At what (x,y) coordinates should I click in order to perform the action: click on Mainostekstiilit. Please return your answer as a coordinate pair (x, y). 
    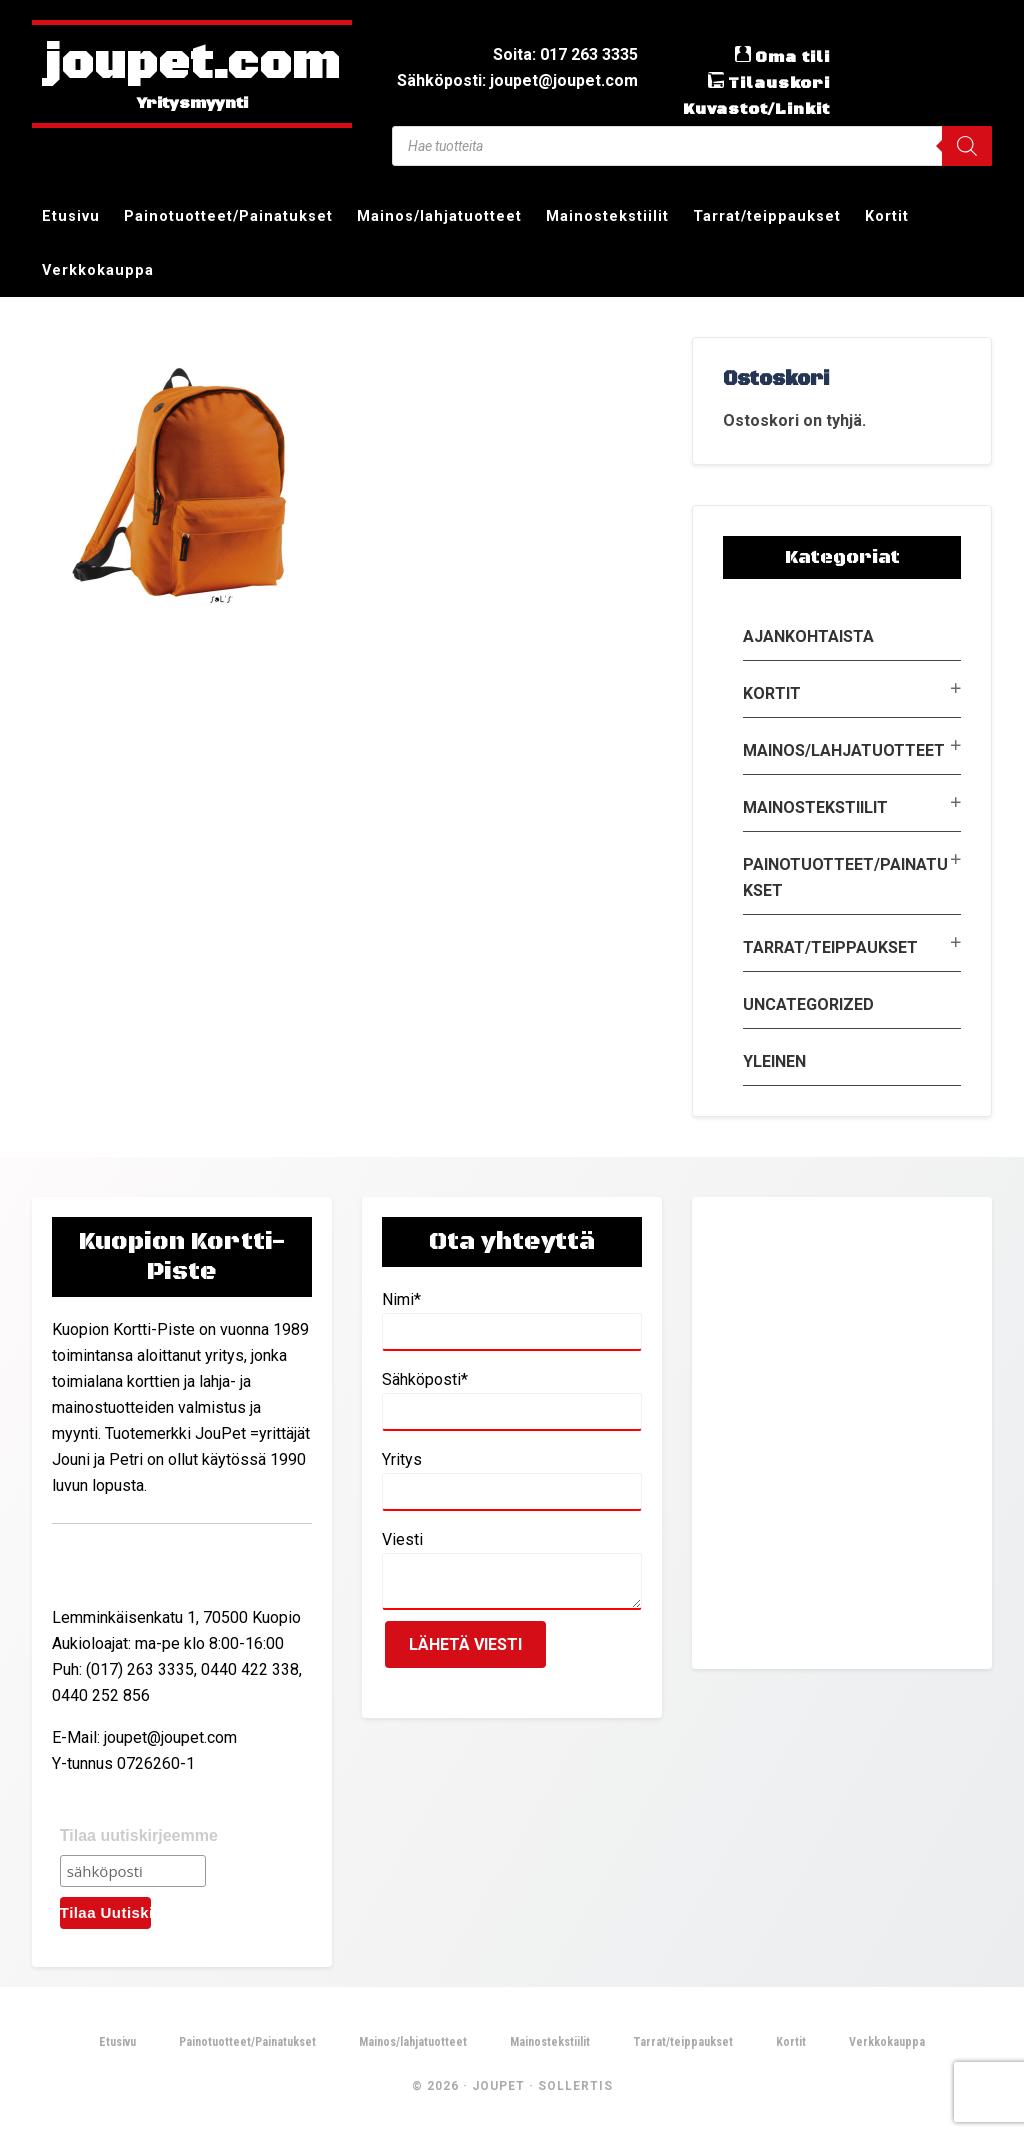
    Looking at the image, I should click on (815, 807).